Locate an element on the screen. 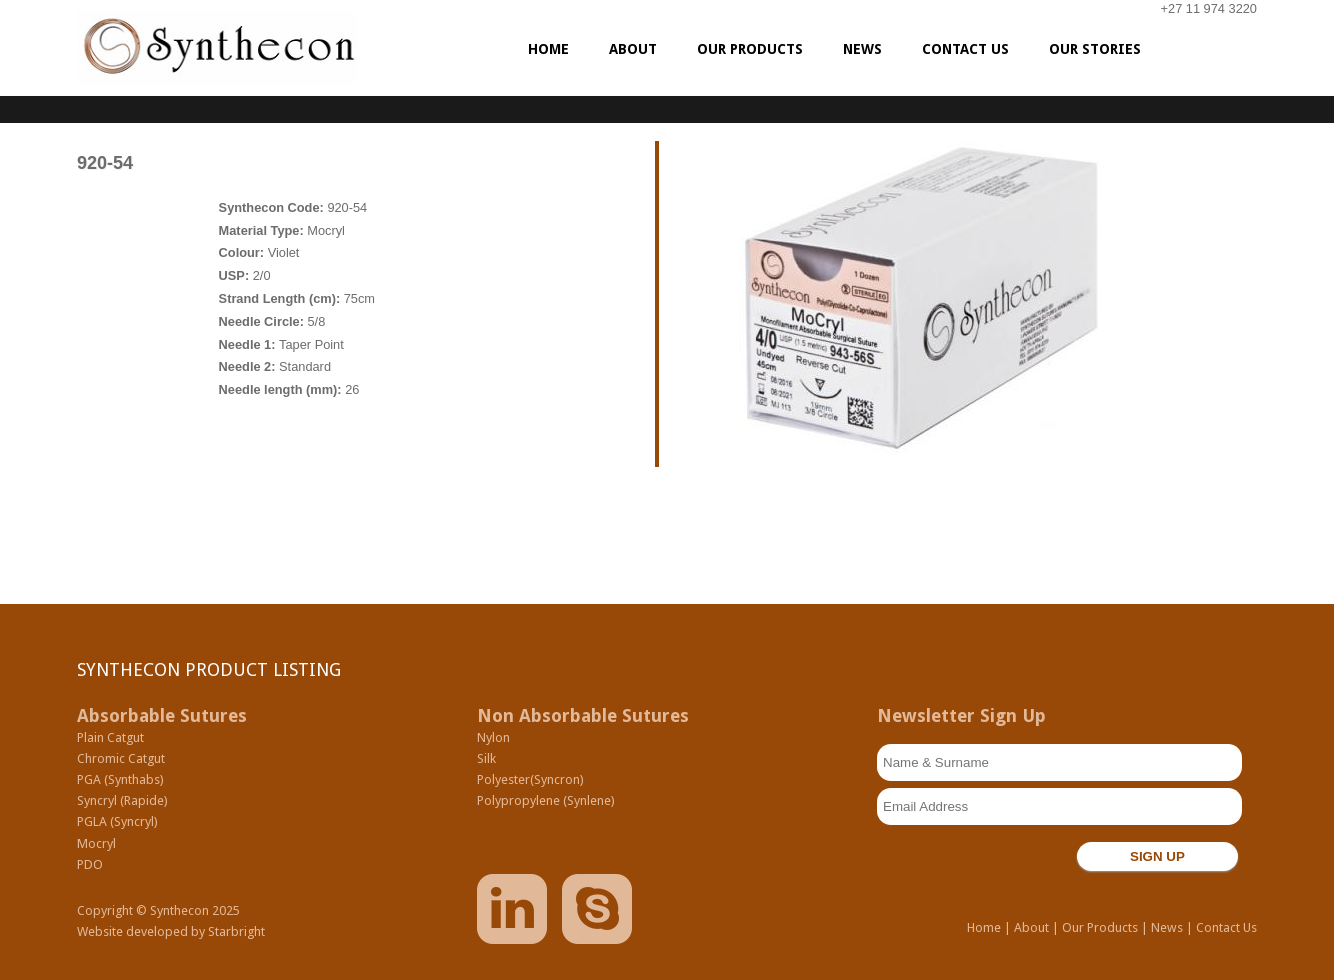 The width and height of the screenshot is (1334, 980). PGLA (Syncryl) is located at coordinates (117, 821).